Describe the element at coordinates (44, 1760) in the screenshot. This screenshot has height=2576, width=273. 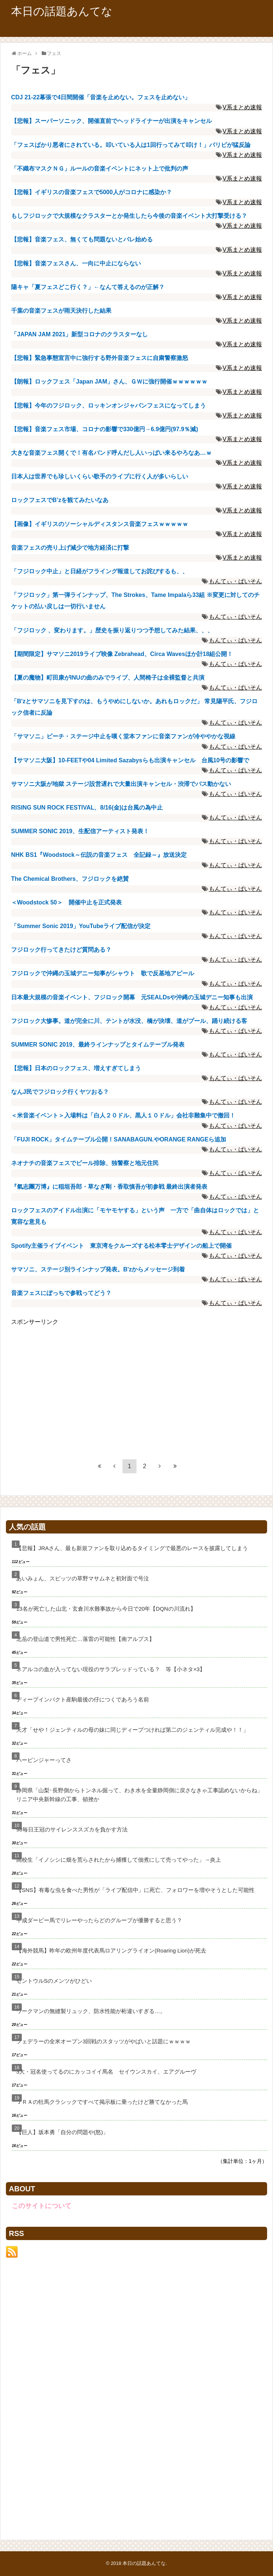
I see `ハービンジャーってさ` at that location.